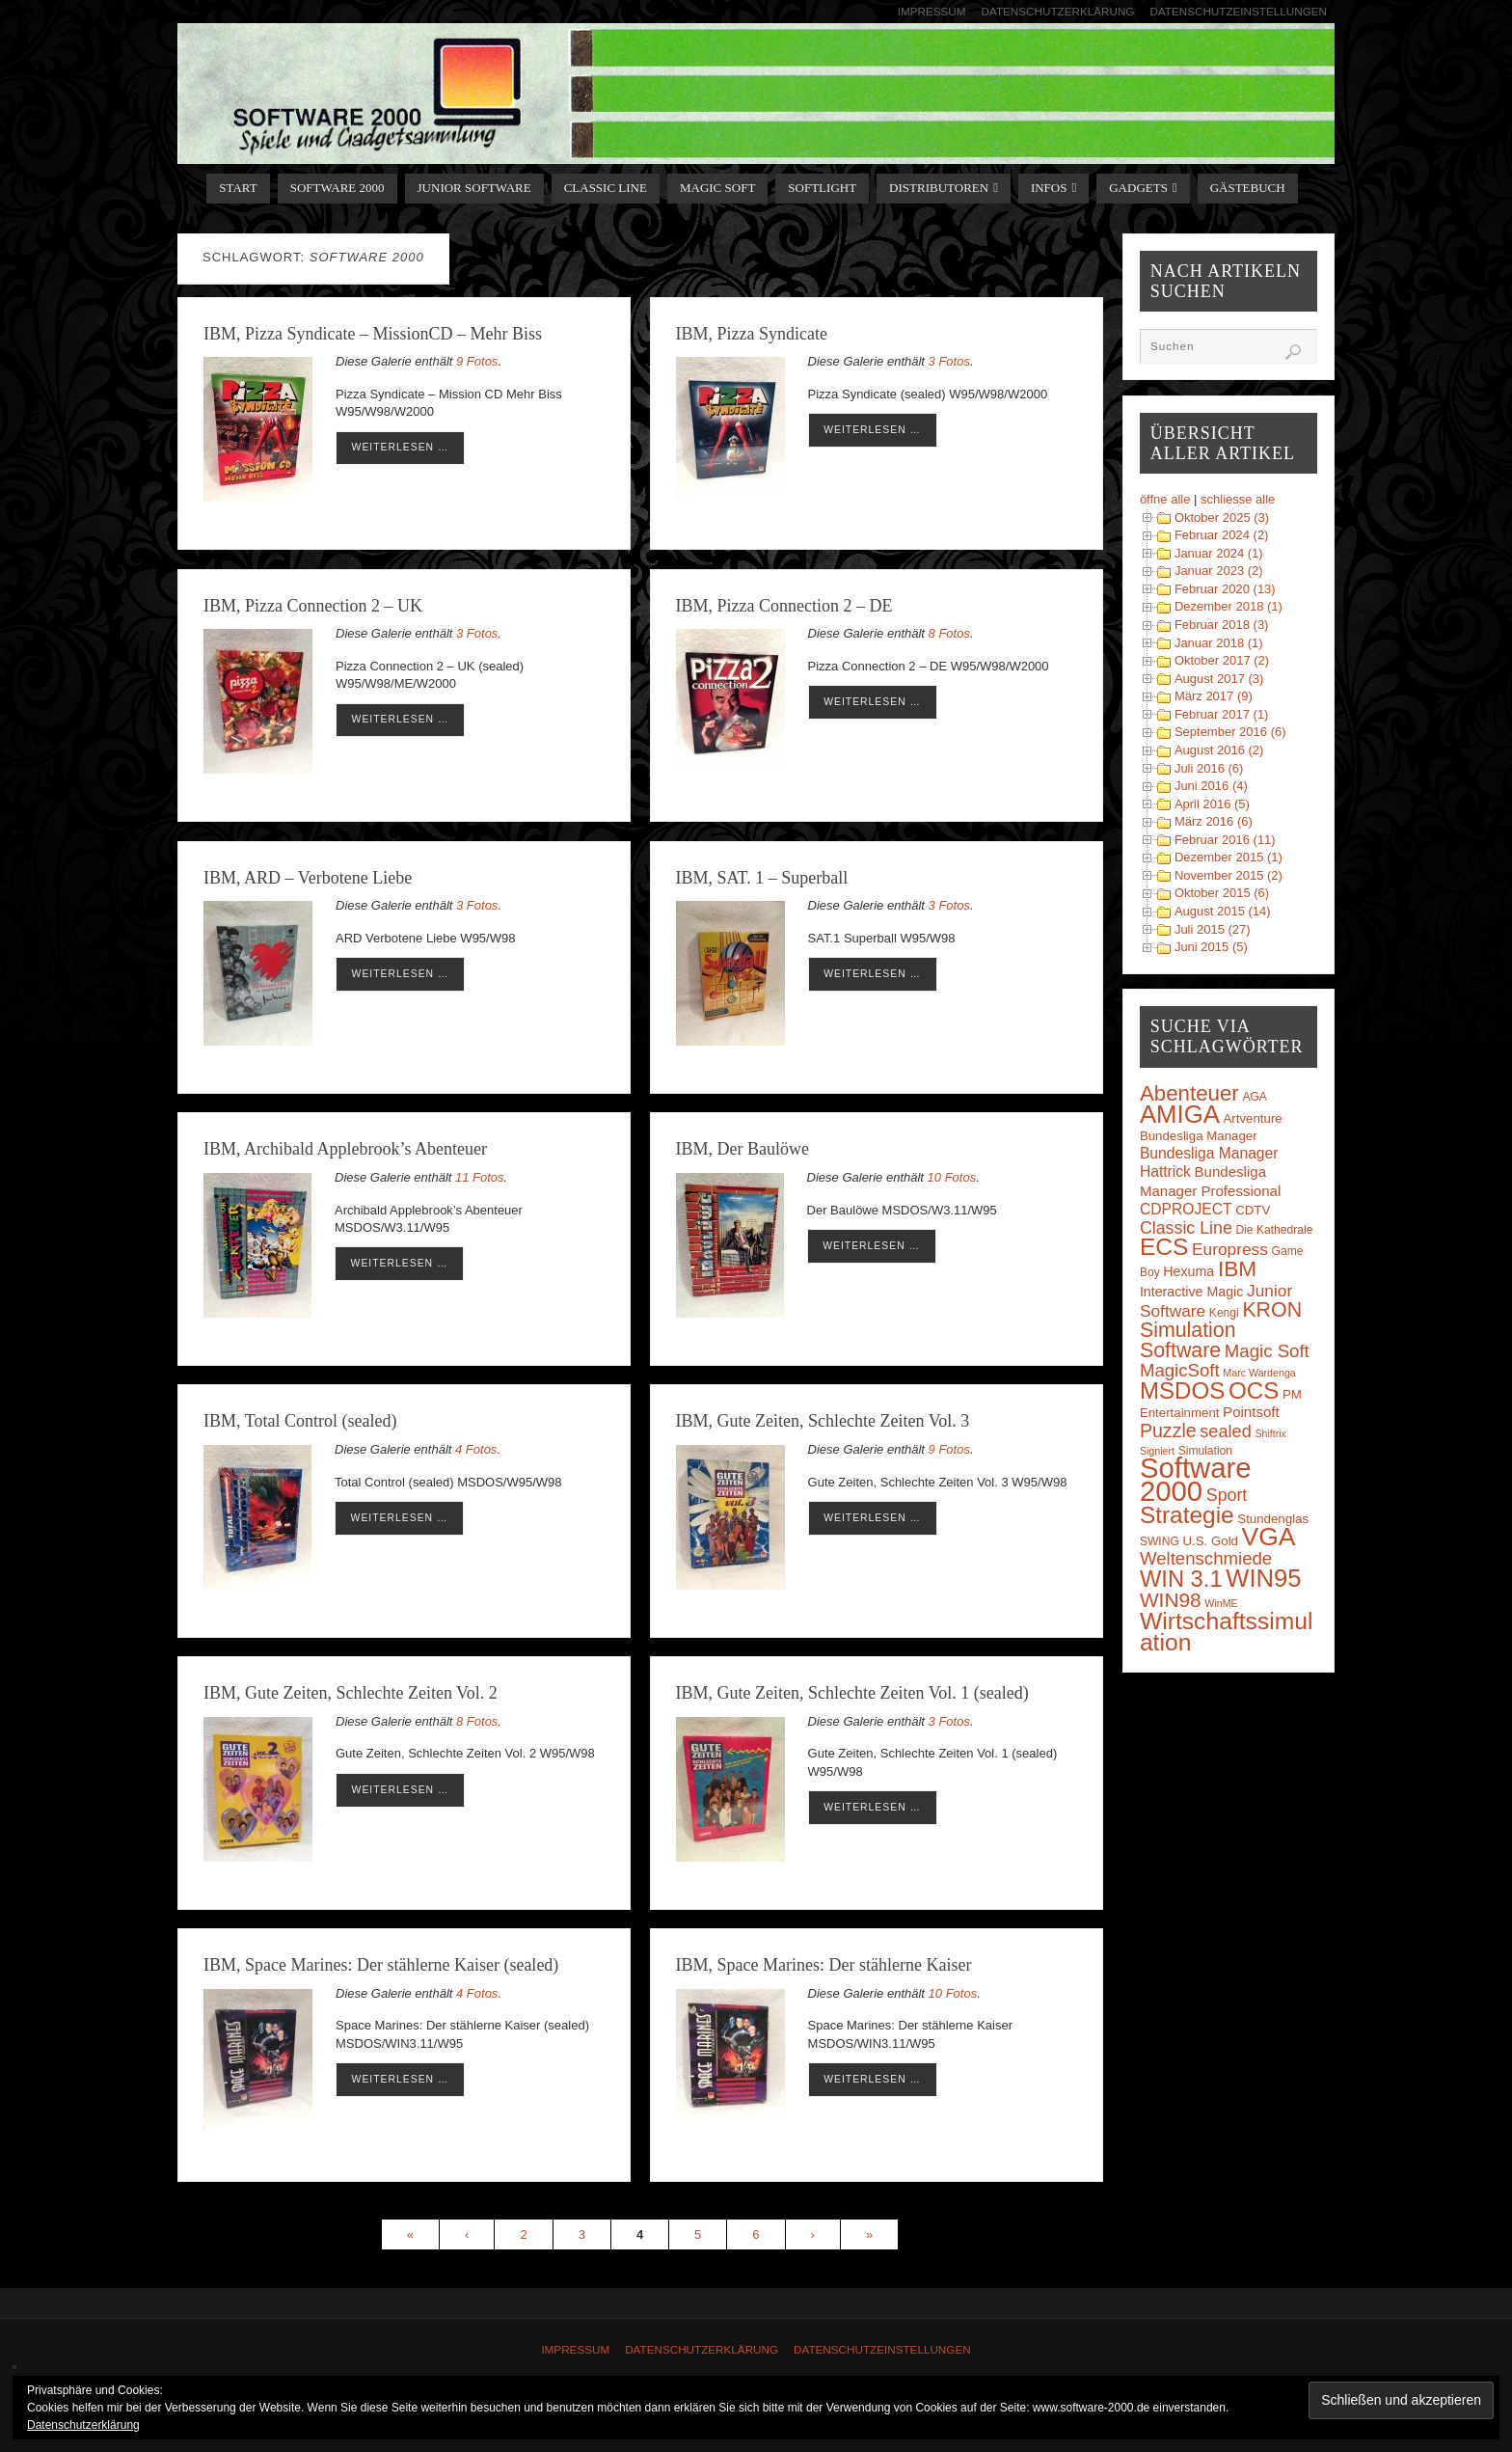 The image size is (1512, 2452). What do you see at coordinates (949, 361) in the screenshot?
I see `3 Fotos` at bounding box center [949, 361].